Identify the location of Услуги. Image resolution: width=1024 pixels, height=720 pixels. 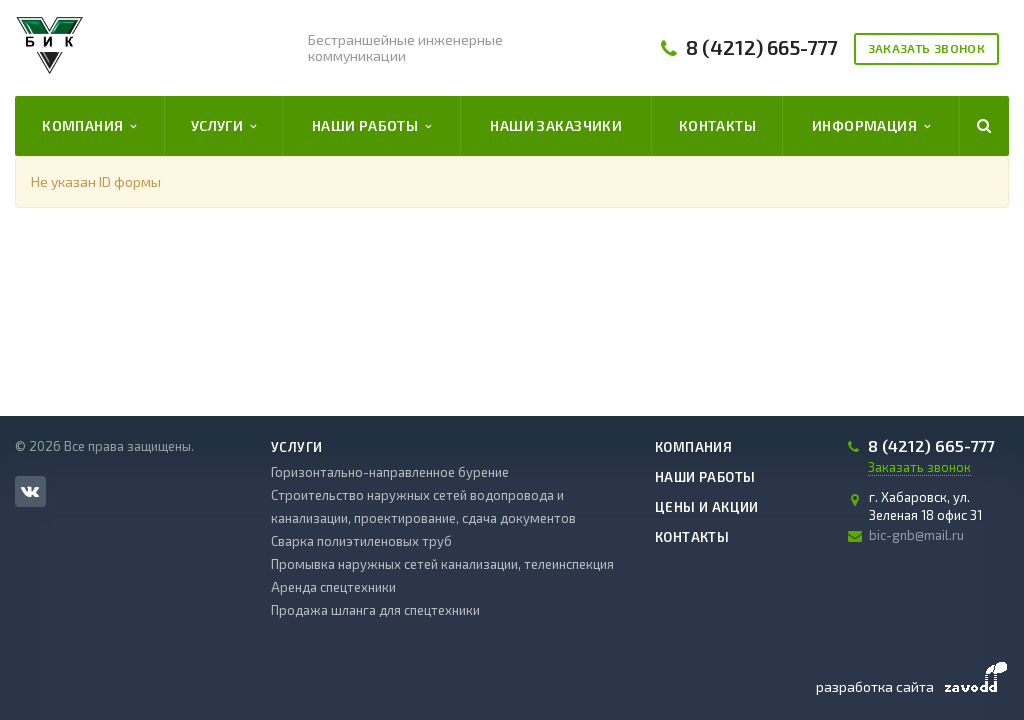
(224, 126).